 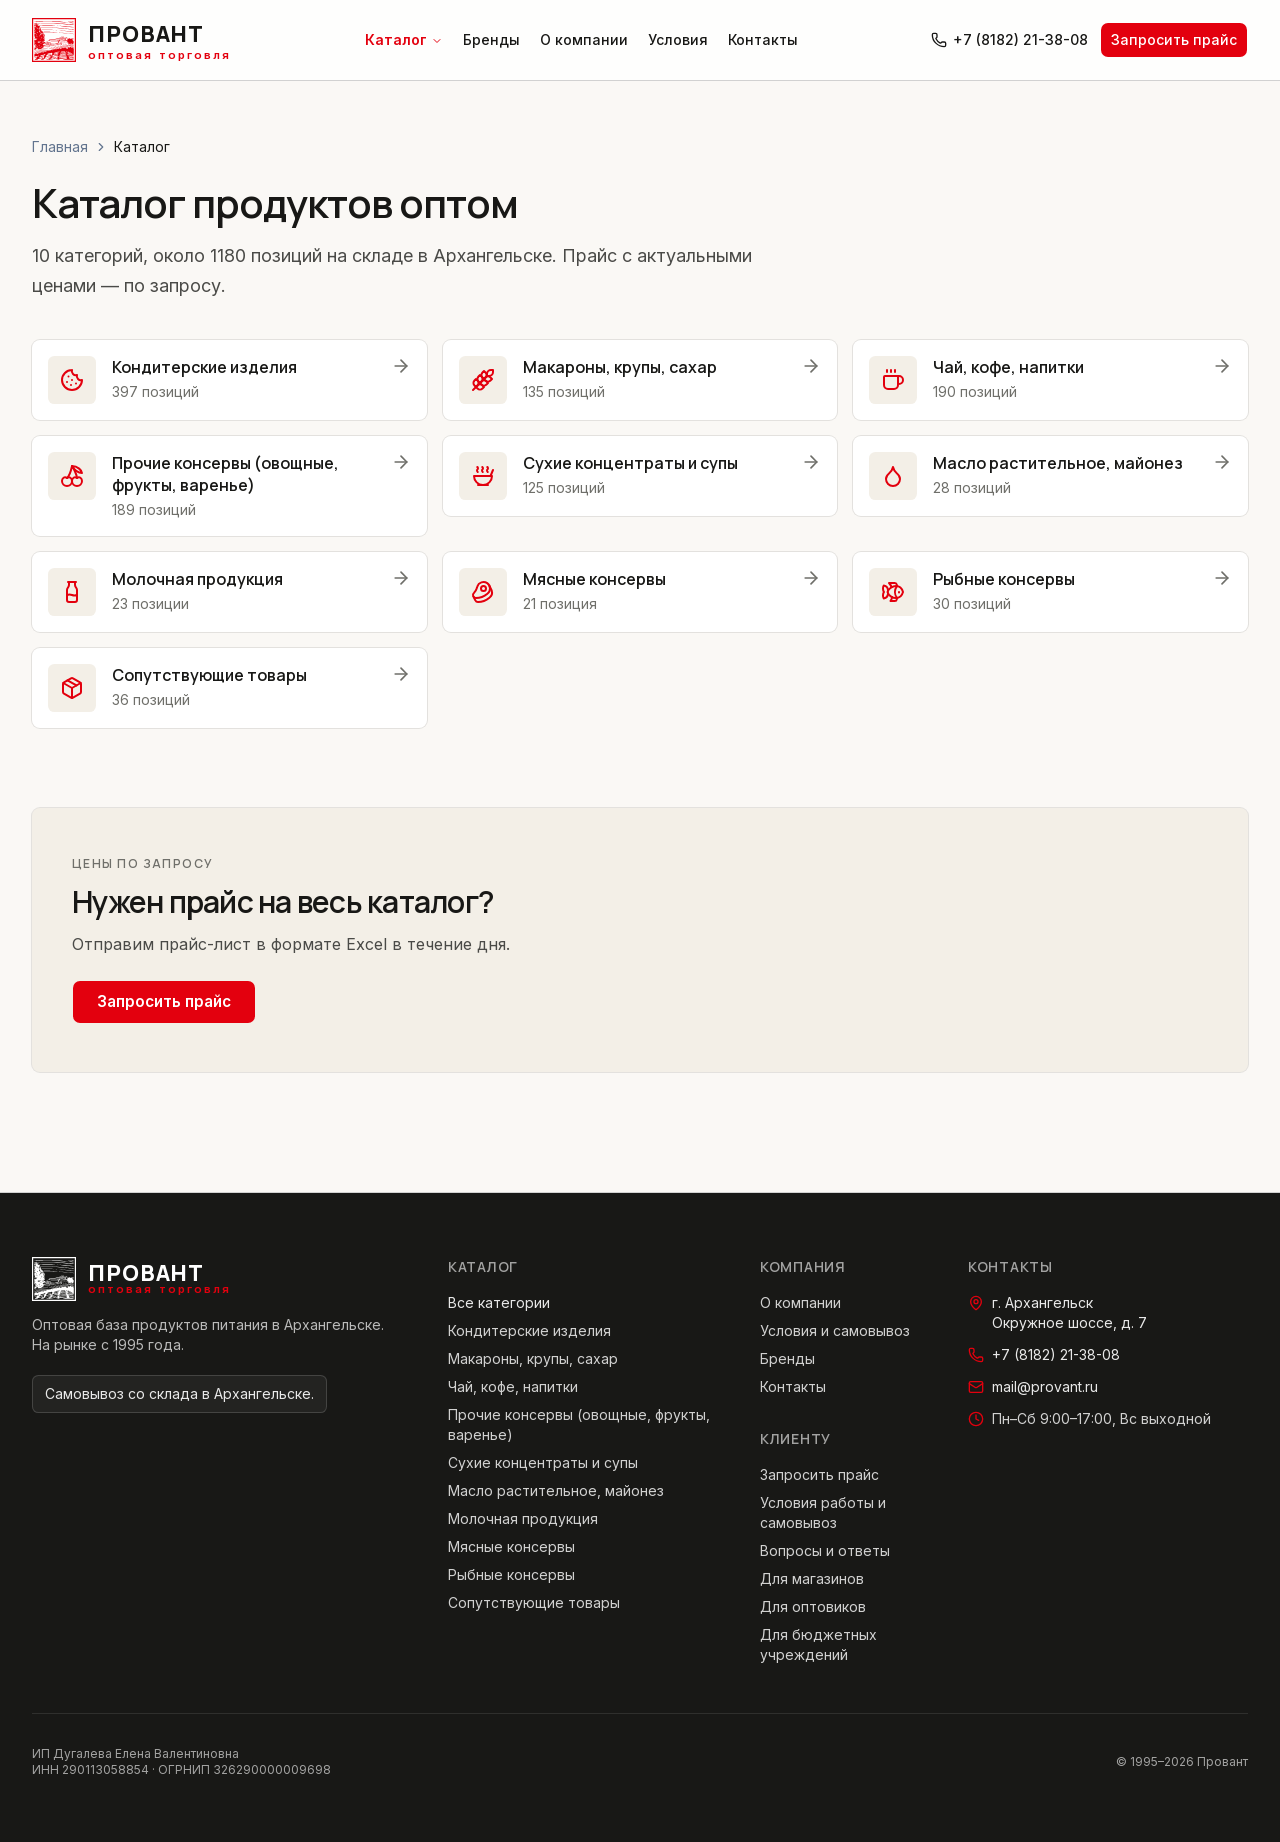 I want to click on Вопросы и ответы, so click(x=825, y=1550).